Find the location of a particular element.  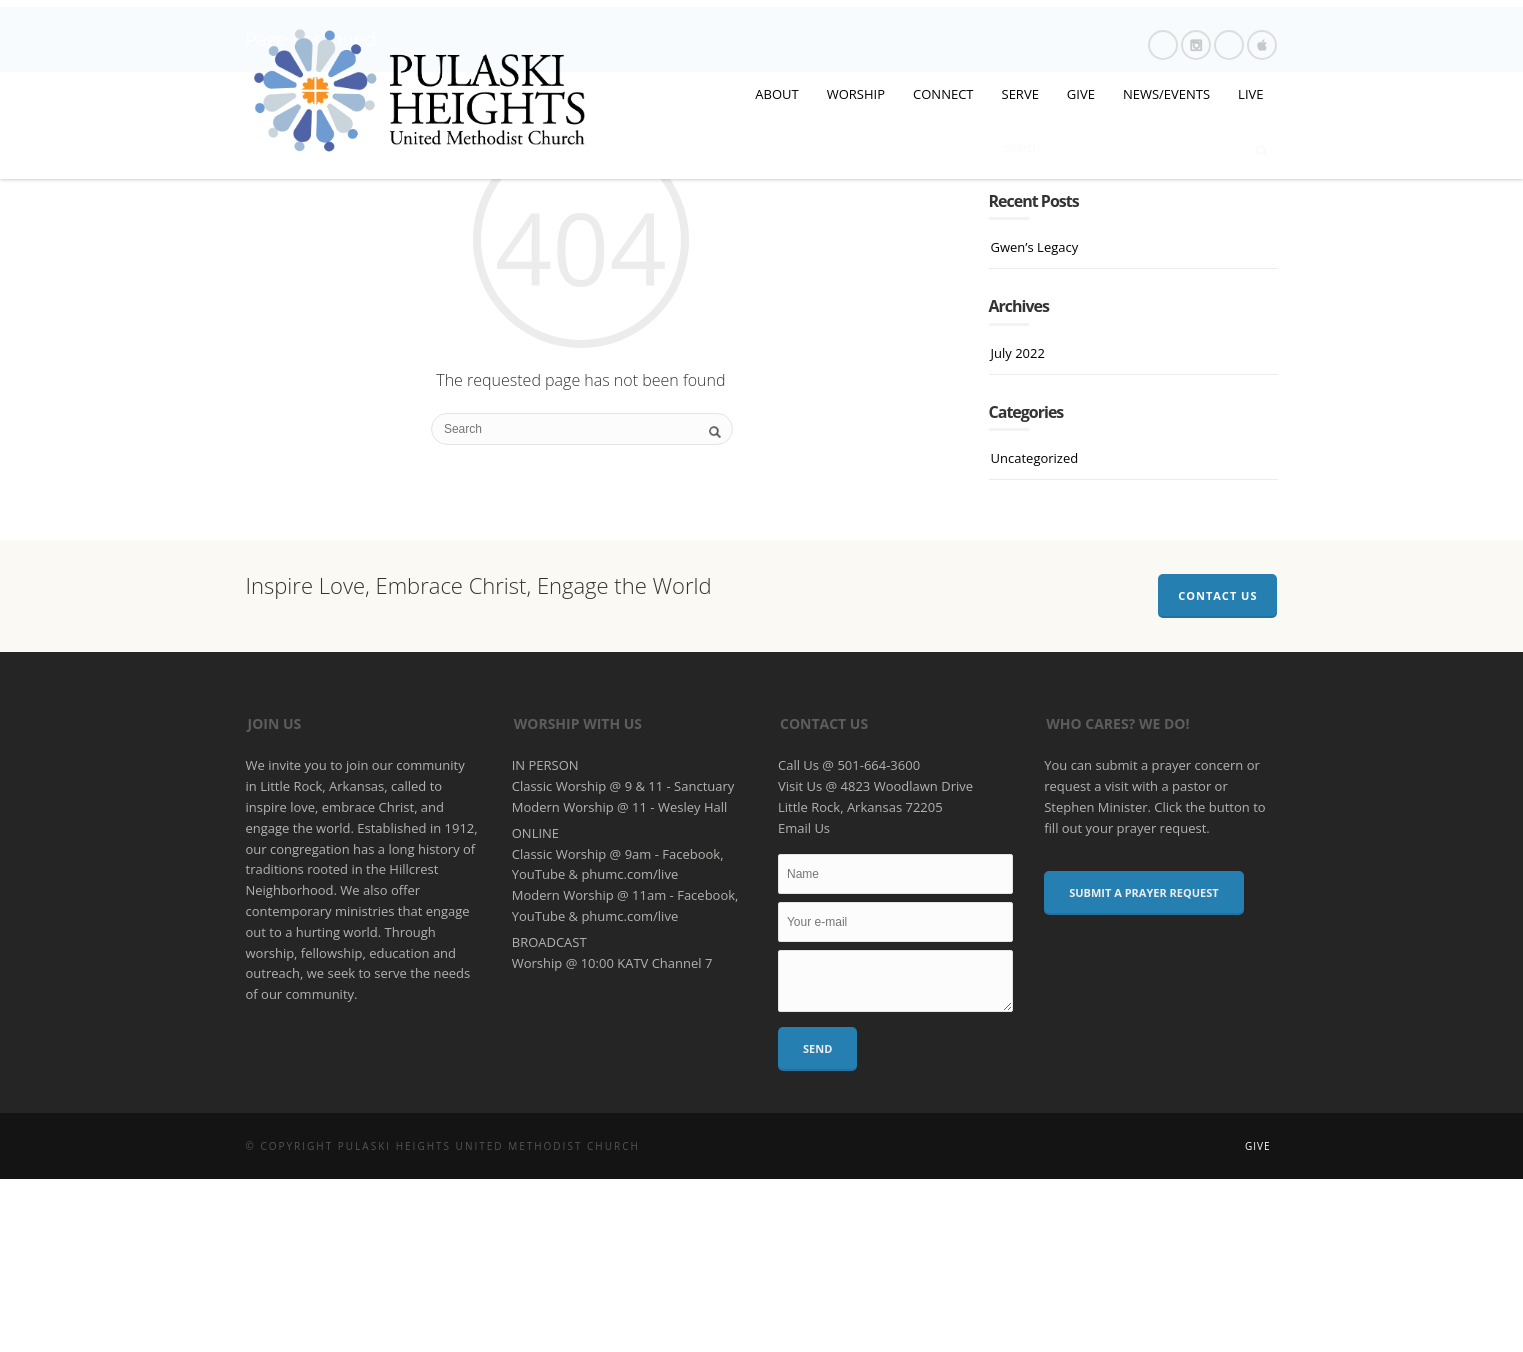

Uncategorized is located at coordinates (1035, 630).